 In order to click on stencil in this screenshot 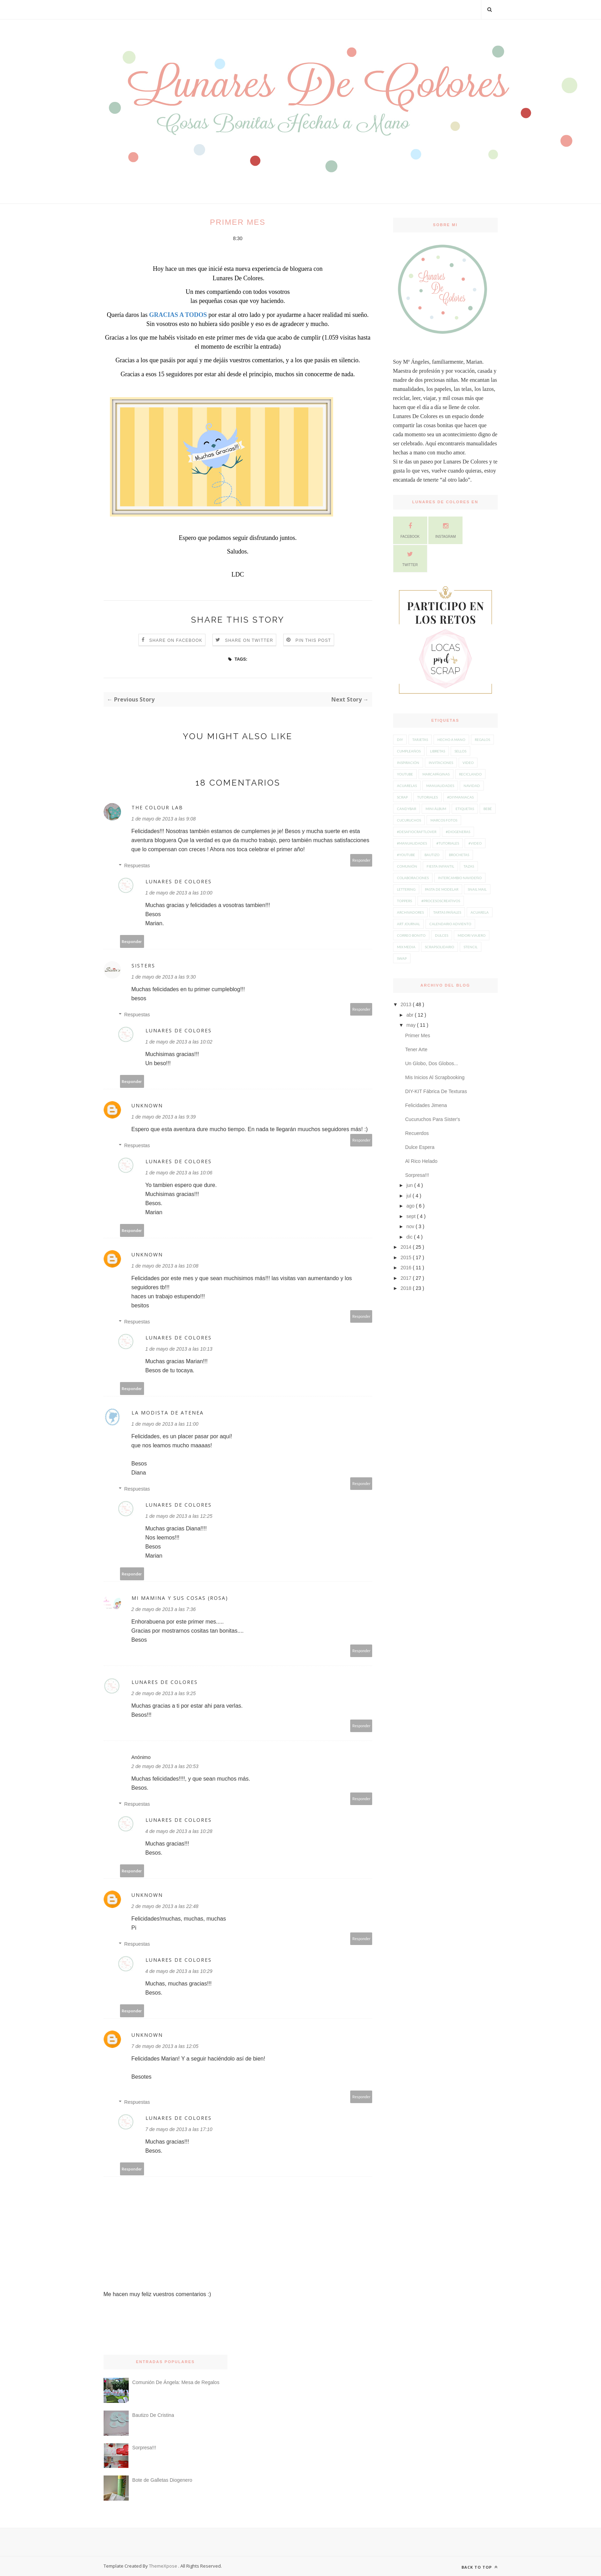, I will do `click(471, 947)`.